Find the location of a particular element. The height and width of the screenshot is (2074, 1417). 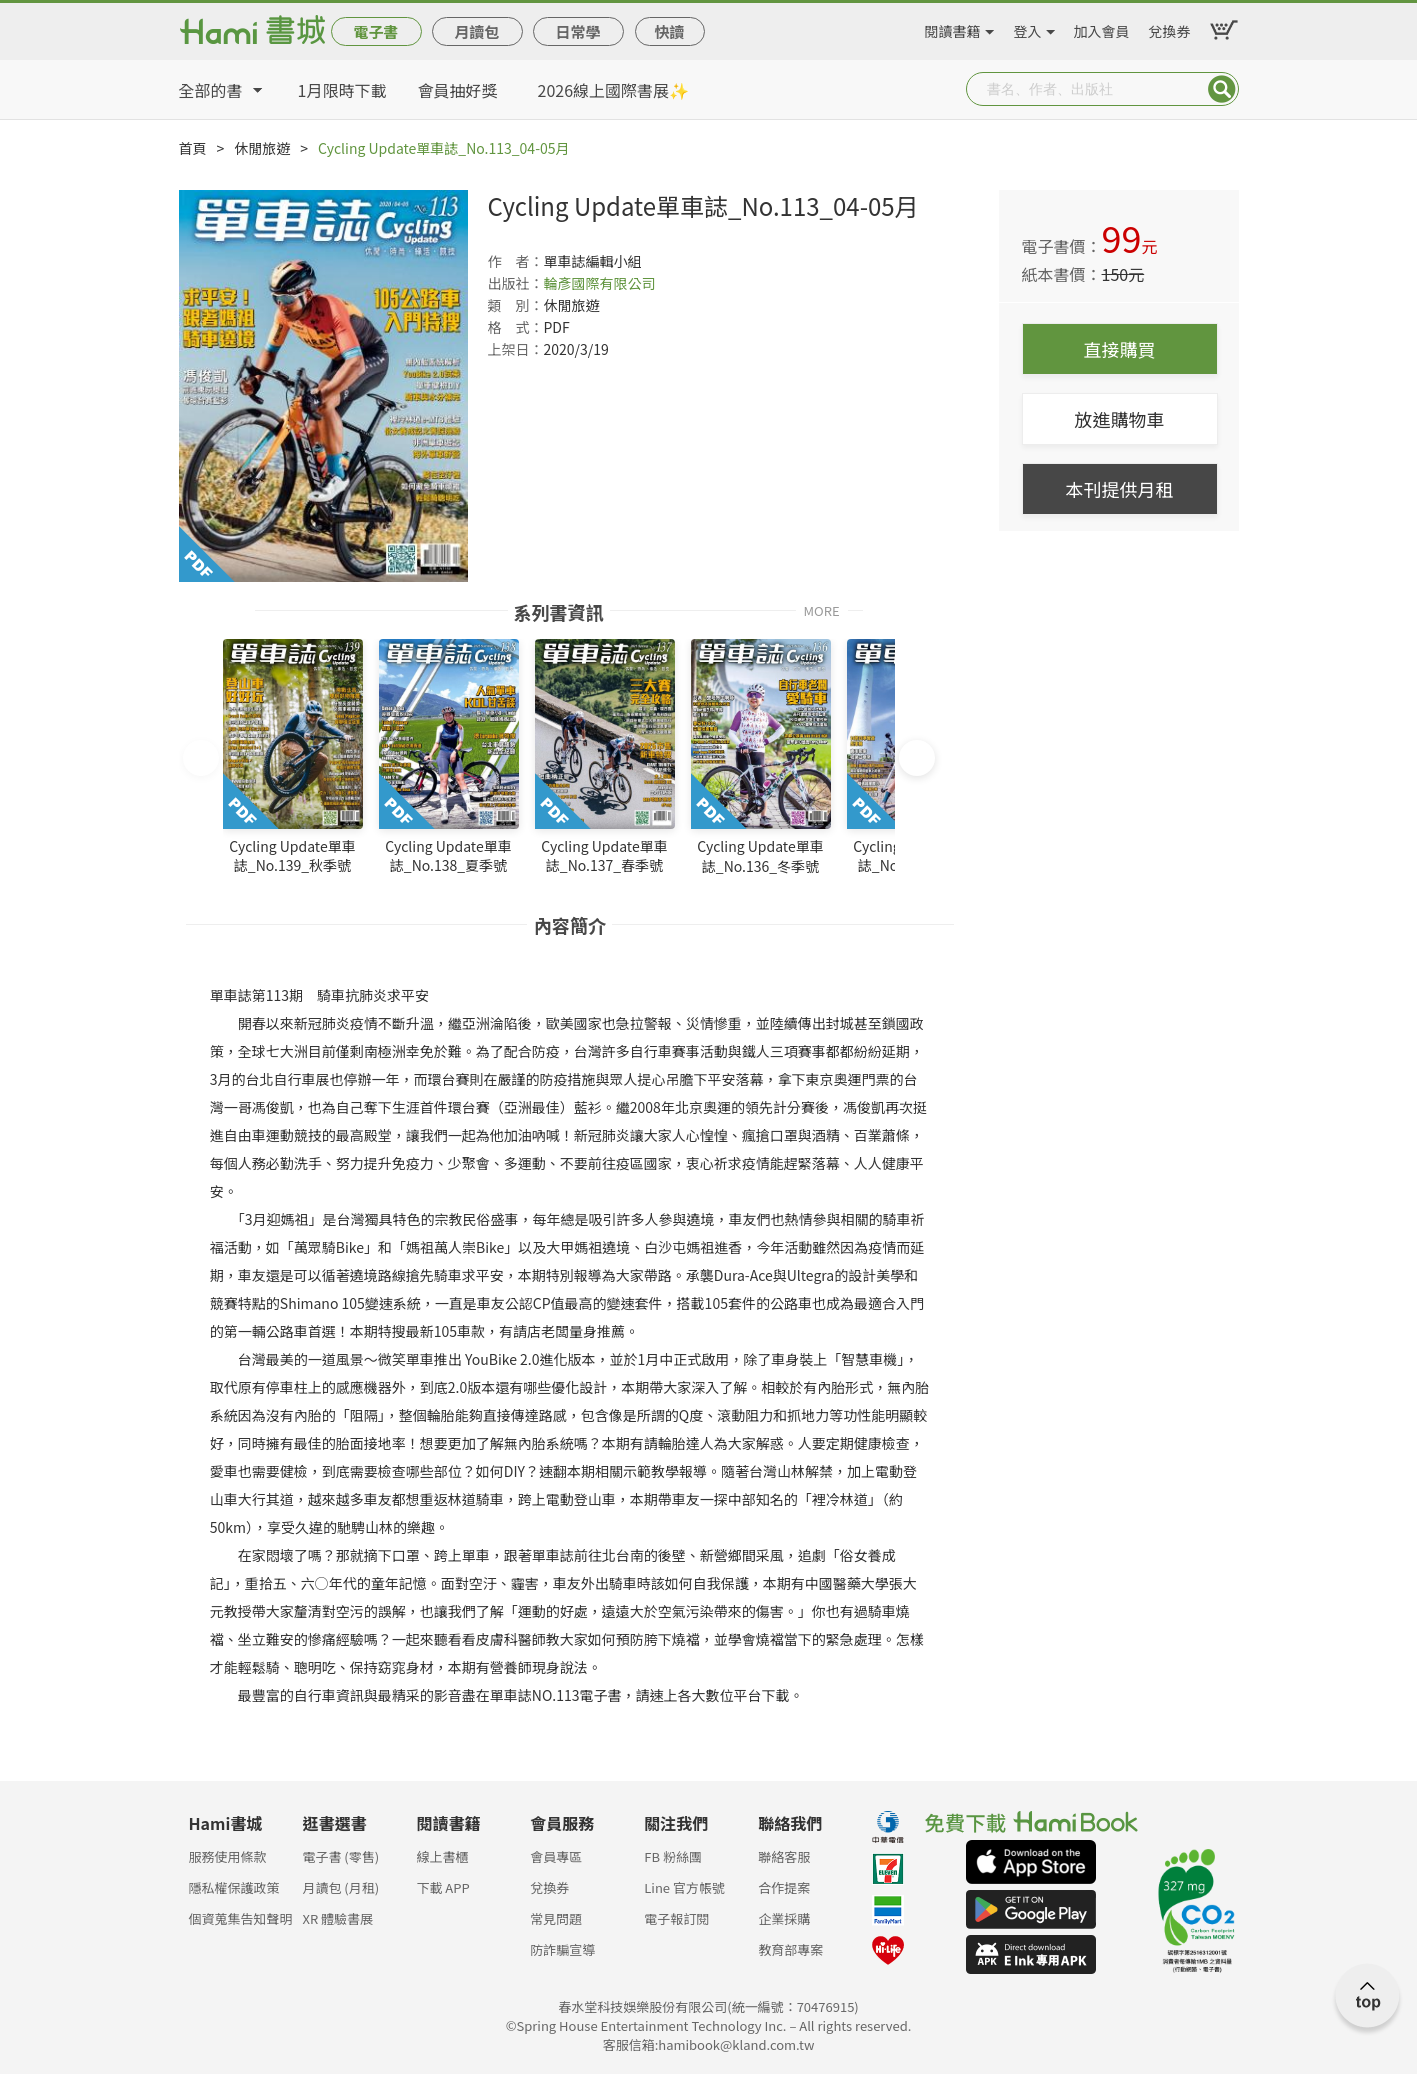

電子書 (零售) is located at coordinates (340, 1856).